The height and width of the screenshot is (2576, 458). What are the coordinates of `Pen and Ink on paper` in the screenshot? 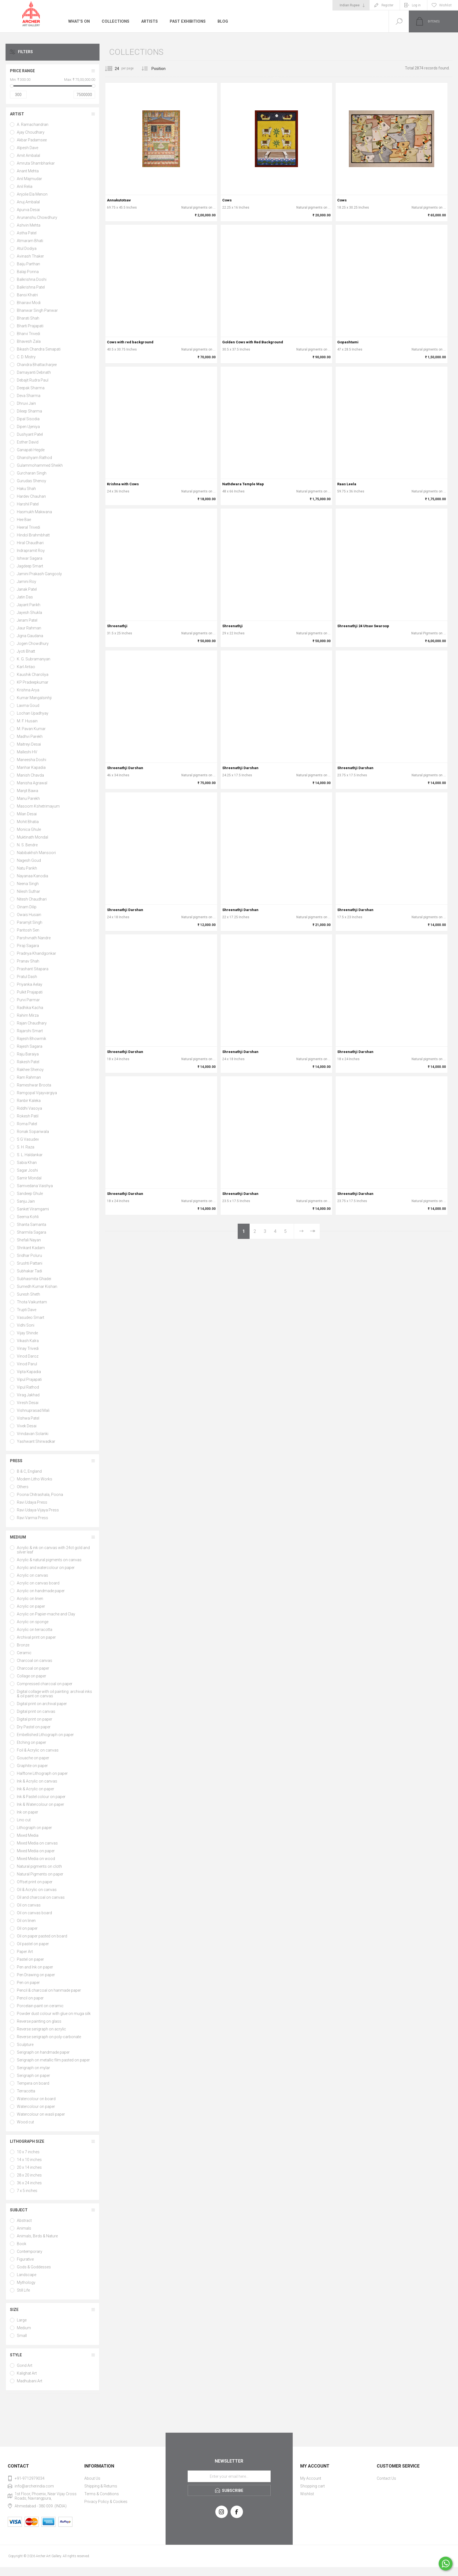 It's located at (35, 1967).